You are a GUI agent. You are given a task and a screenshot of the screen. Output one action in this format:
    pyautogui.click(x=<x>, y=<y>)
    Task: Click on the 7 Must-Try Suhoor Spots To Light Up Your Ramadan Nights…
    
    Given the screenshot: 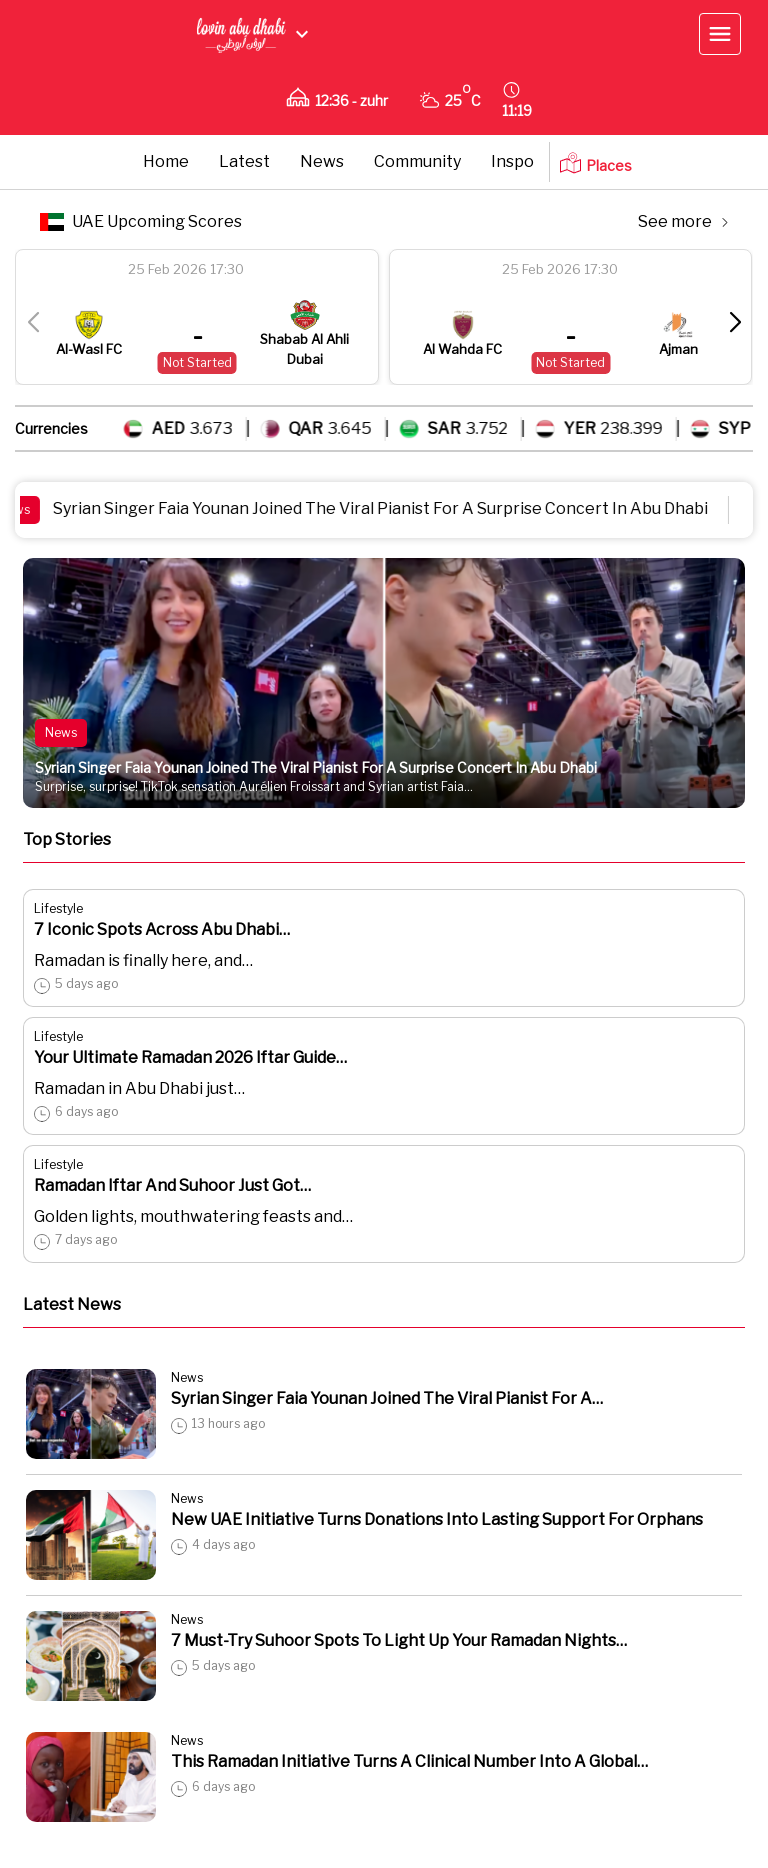 What is the action you would take?
    pyautogui.click(x=399, y=1640)
    